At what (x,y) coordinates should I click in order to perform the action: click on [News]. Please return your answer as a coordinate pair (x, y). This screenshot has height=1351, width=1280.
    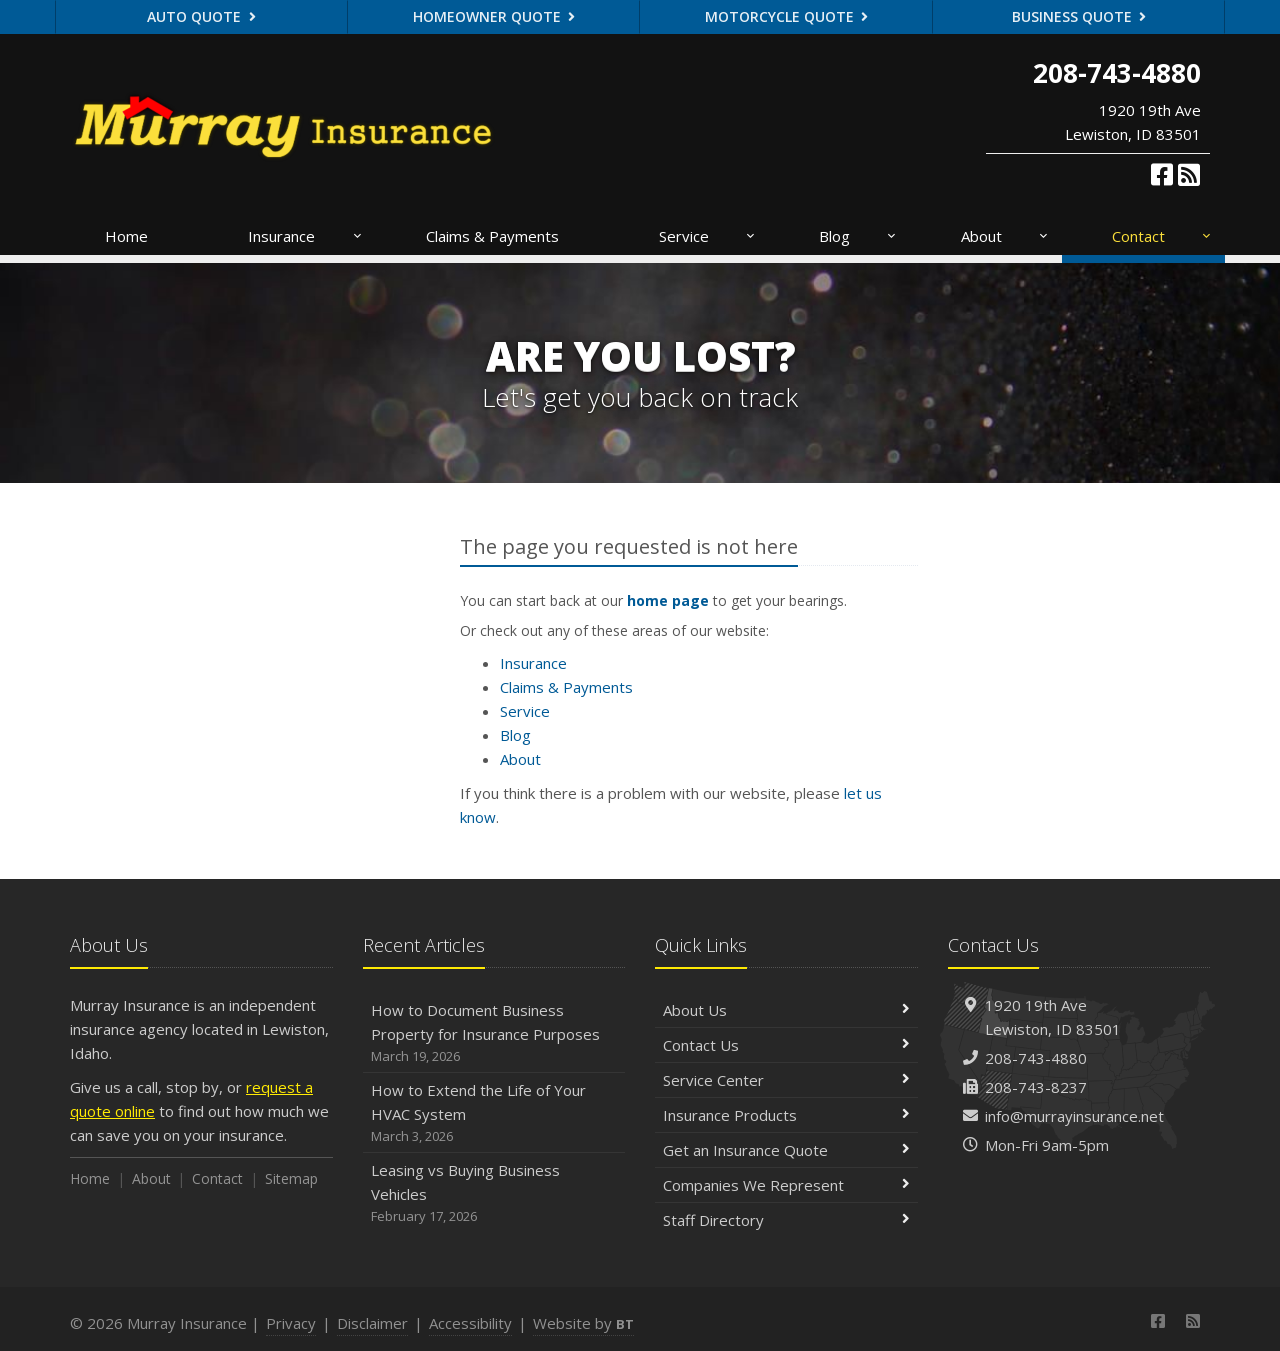
    Looking at the image, I should click on (1189, 174).